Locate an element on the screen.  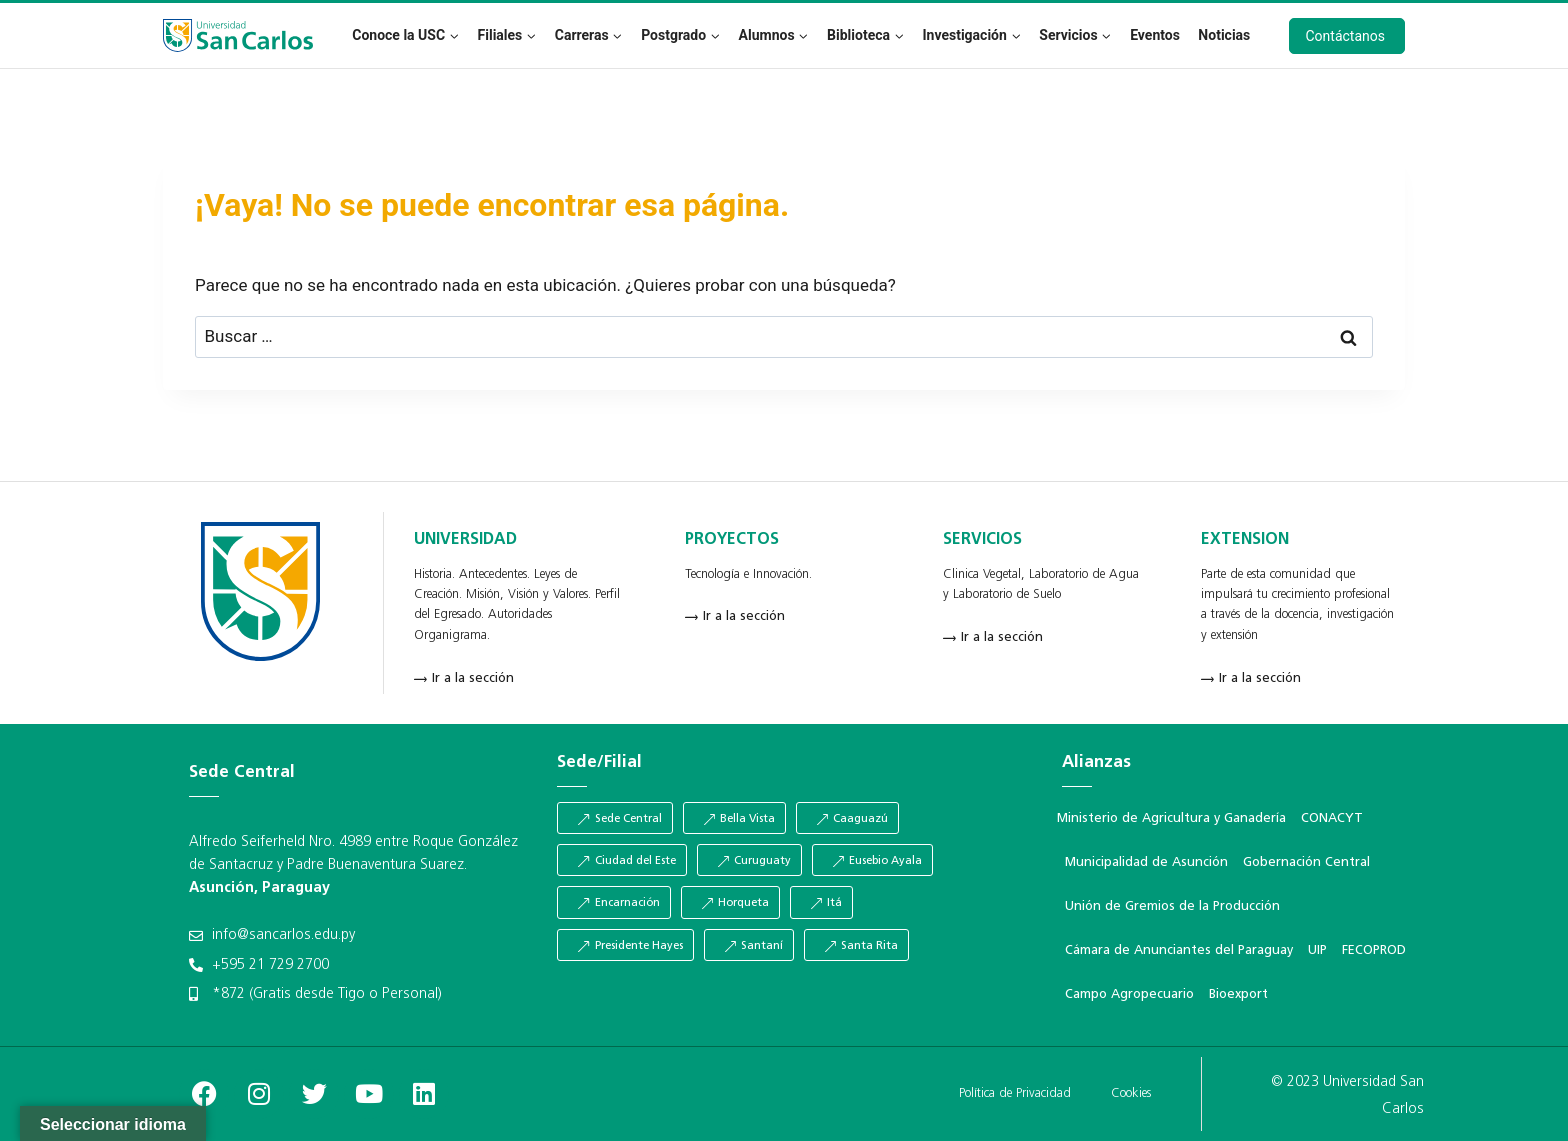
Cookies is located at coordinates (1131, 1093).